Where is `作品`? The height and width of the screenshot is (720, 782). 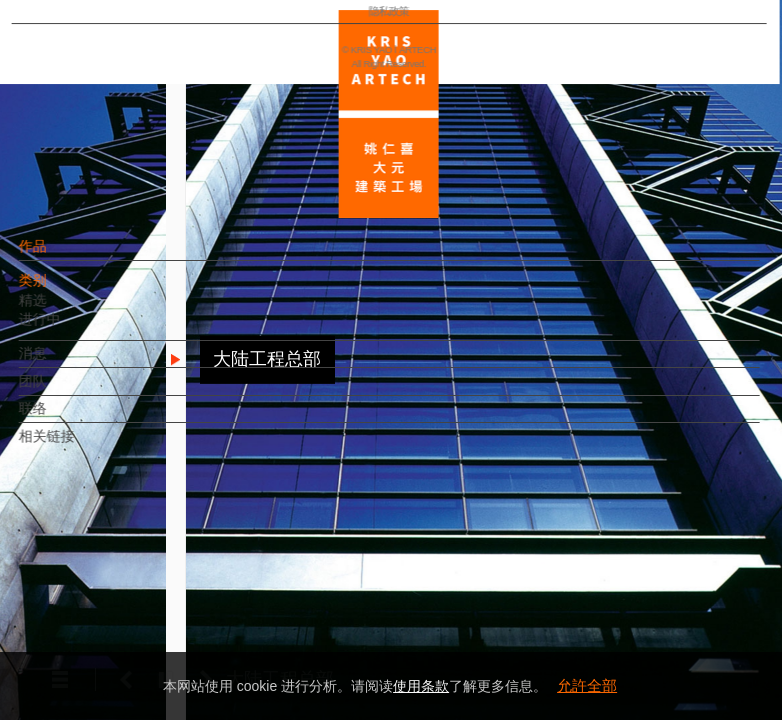
作品 is located at coordinates (67, 256).